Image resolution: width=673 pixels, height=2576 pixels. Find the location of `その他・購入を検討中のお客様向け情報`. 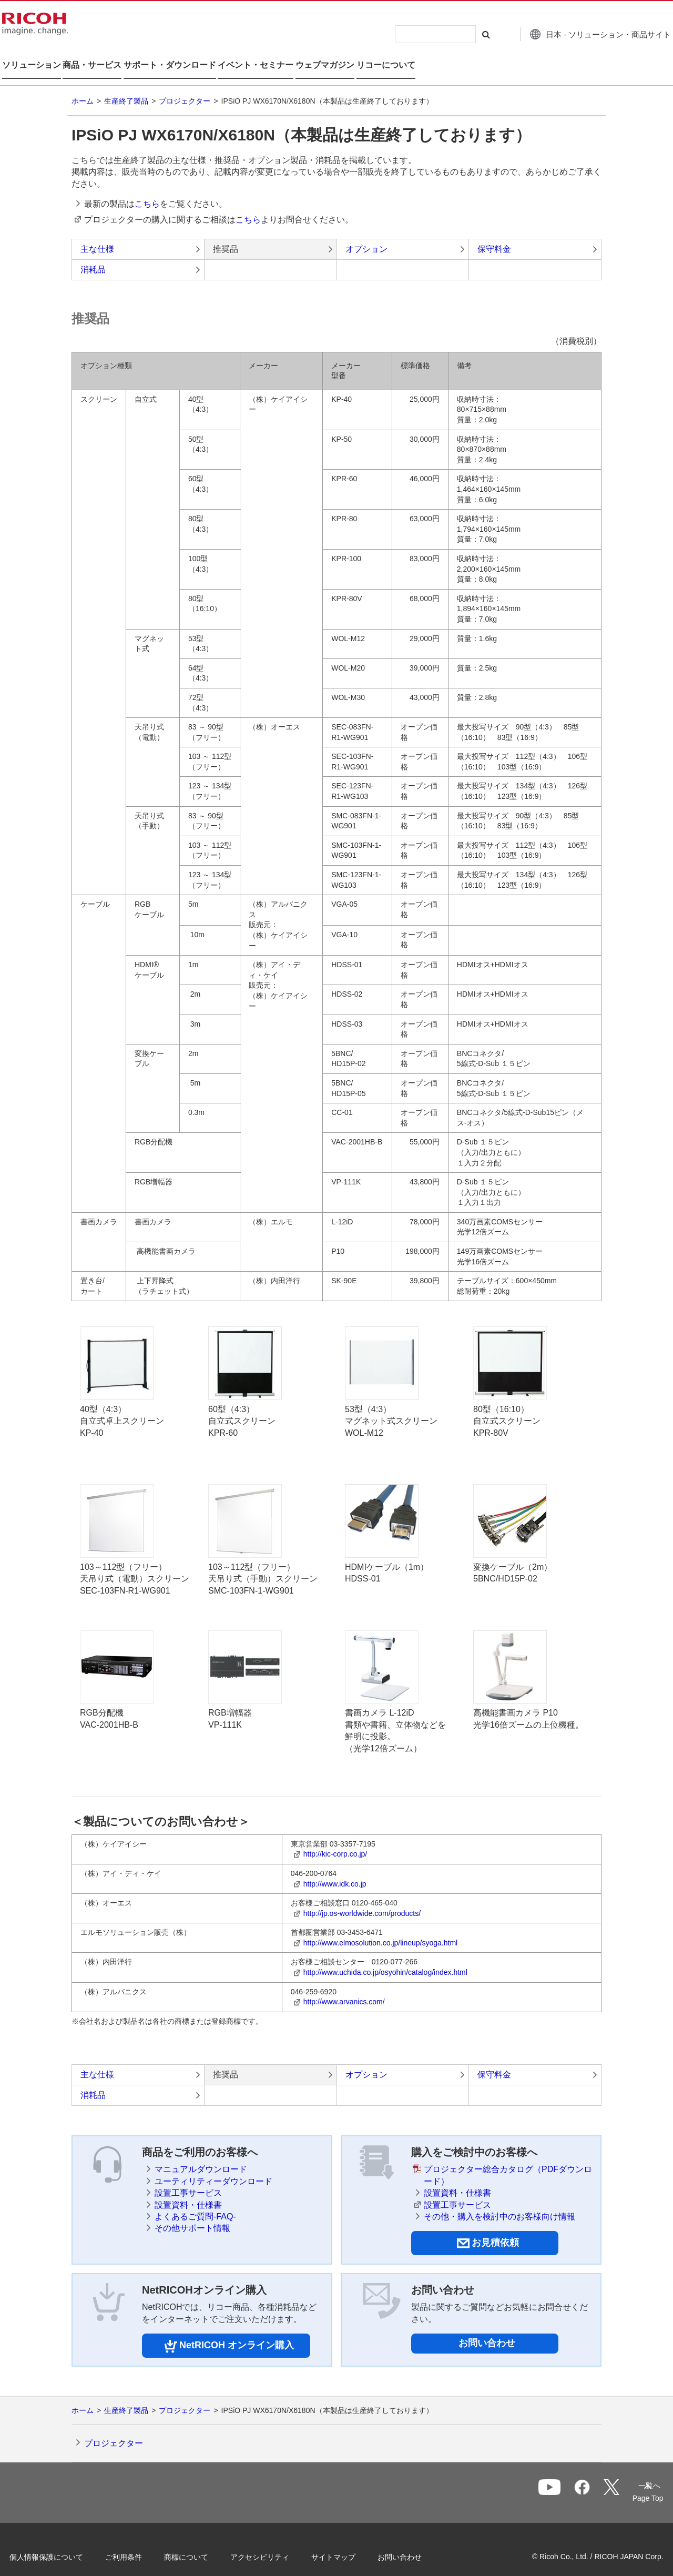

その他・購入を検討中のお客様向け情報 is located at coordinates (499, 2203).